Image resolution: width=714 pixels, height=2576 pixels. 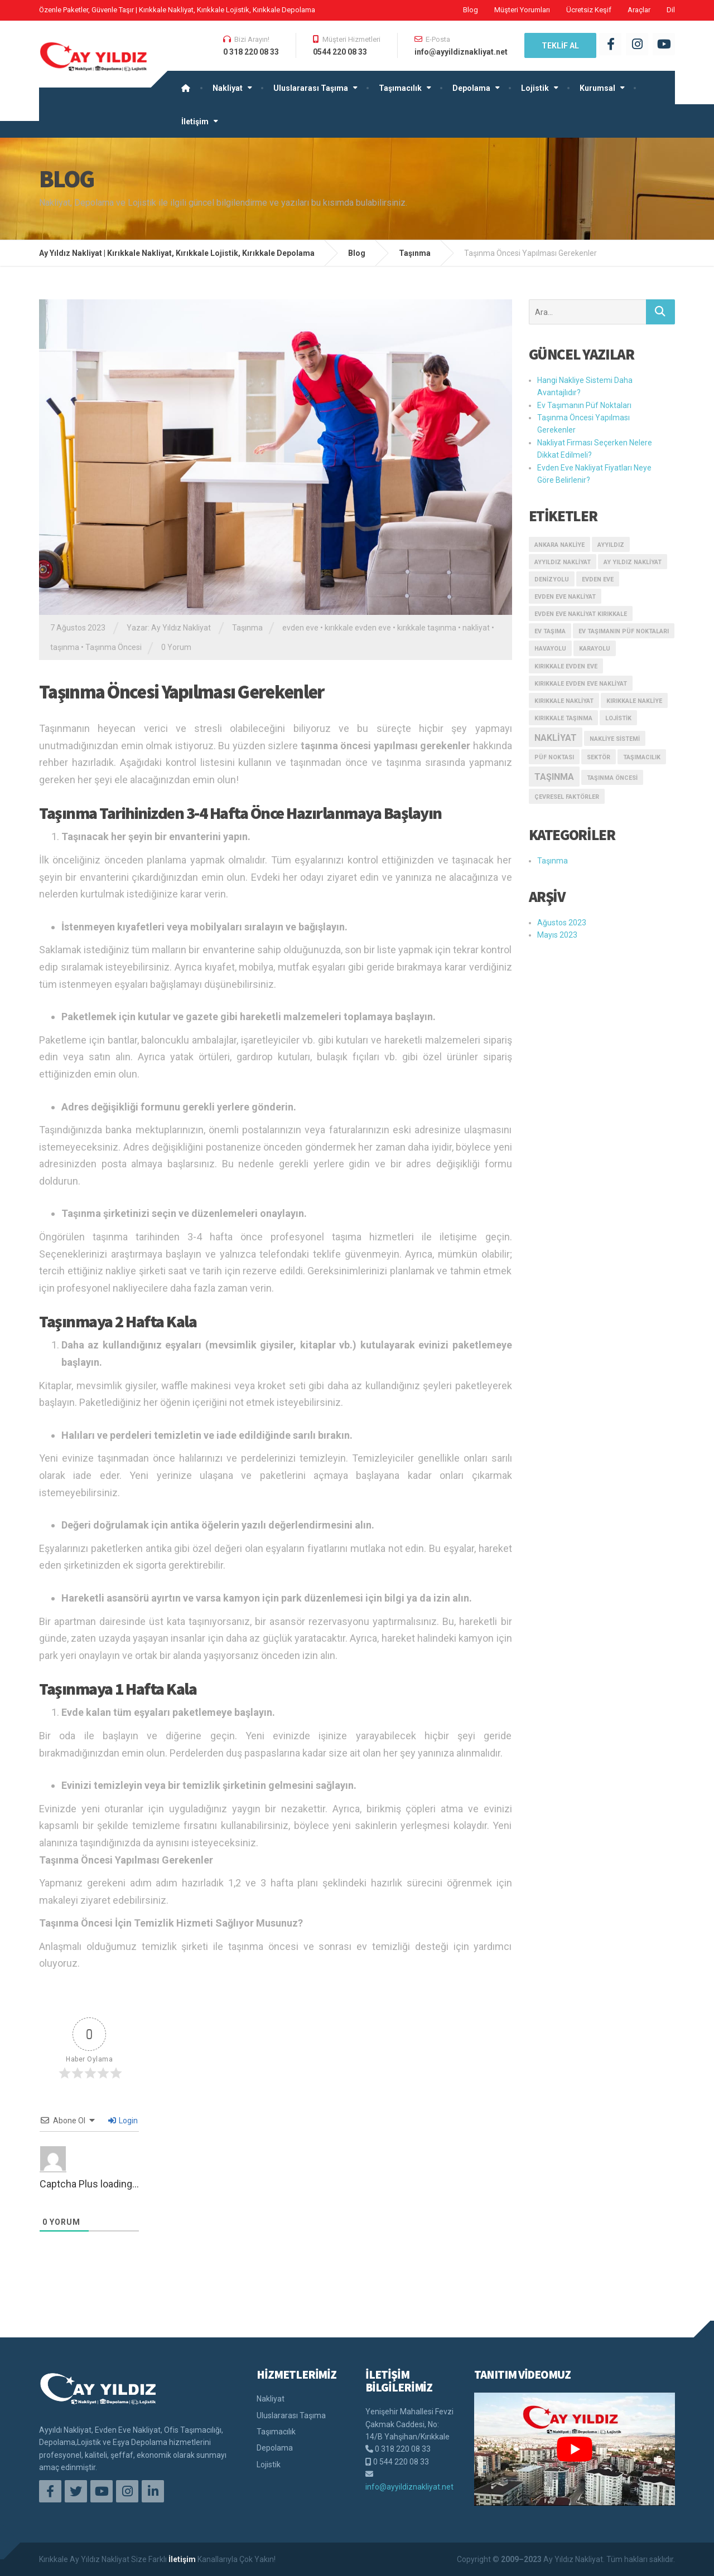 I want to click on ayyıldız [ayyıldız (1 öge)], so click(x=610, y=545).